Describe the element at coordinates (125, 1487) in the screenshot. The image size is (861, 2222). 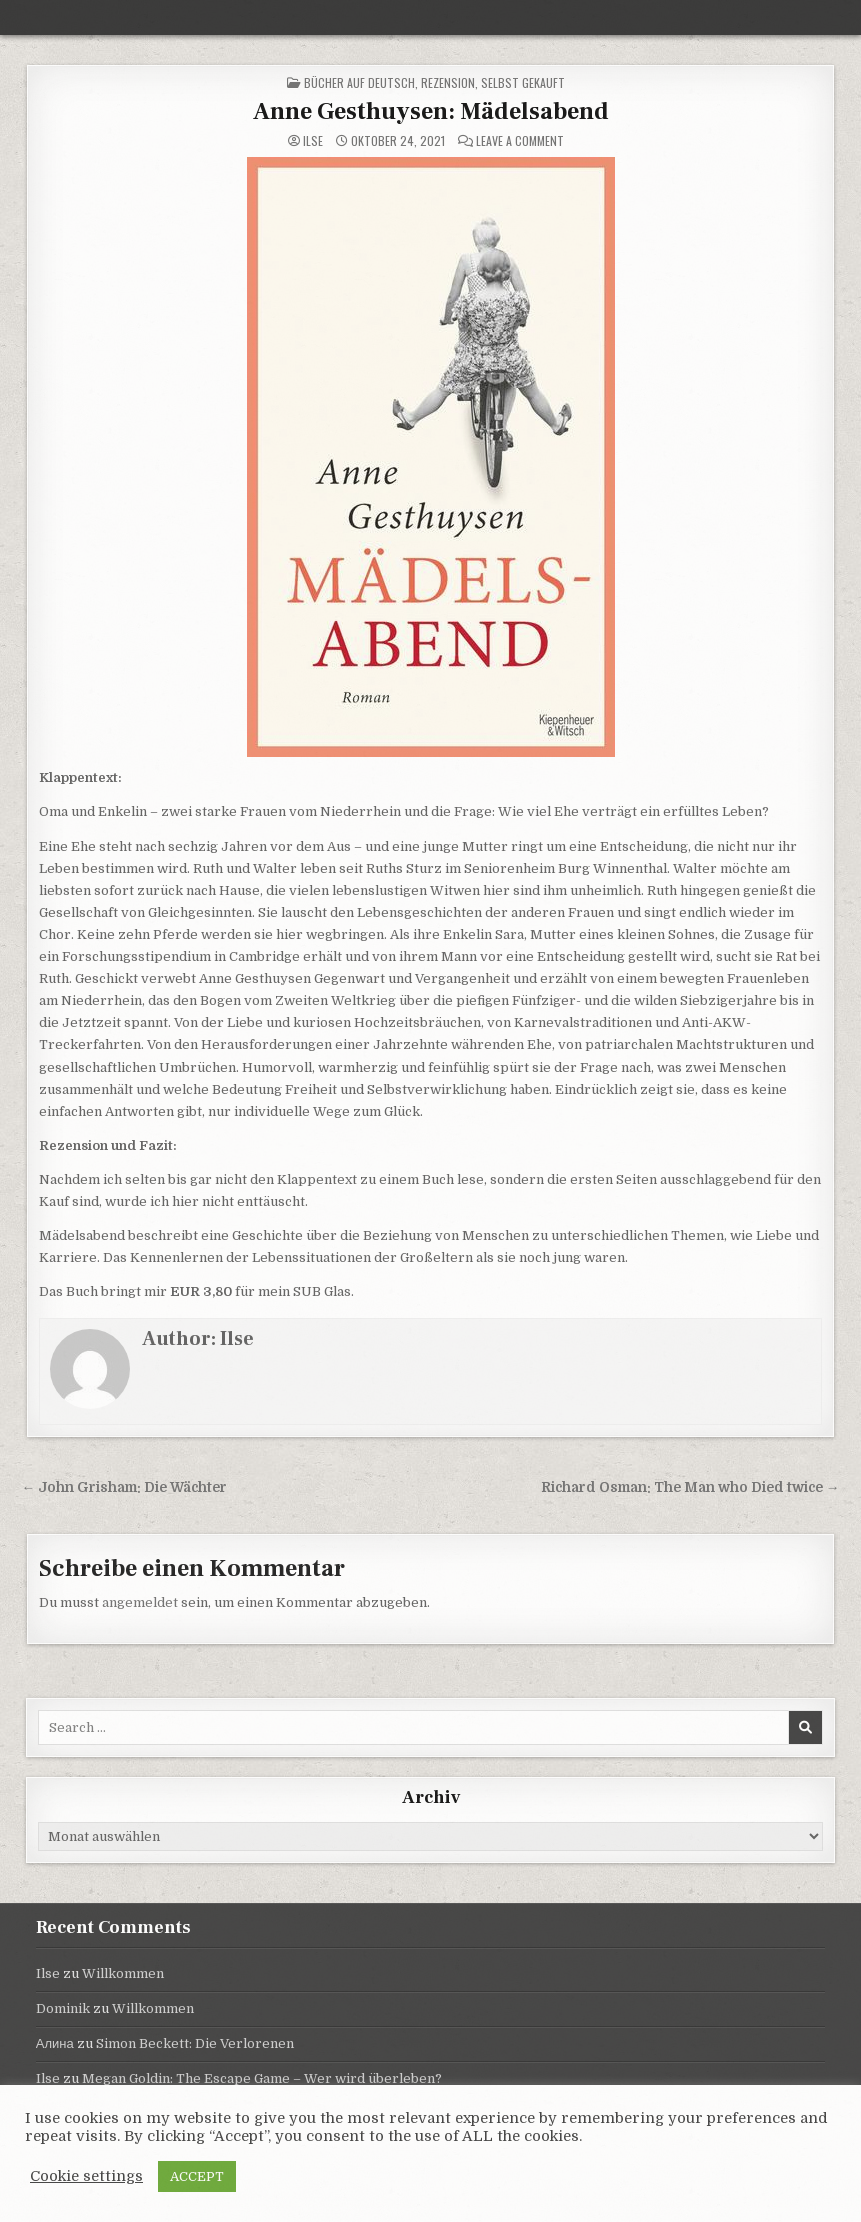
I see `← John Grisham: Die Wächter` at that location.